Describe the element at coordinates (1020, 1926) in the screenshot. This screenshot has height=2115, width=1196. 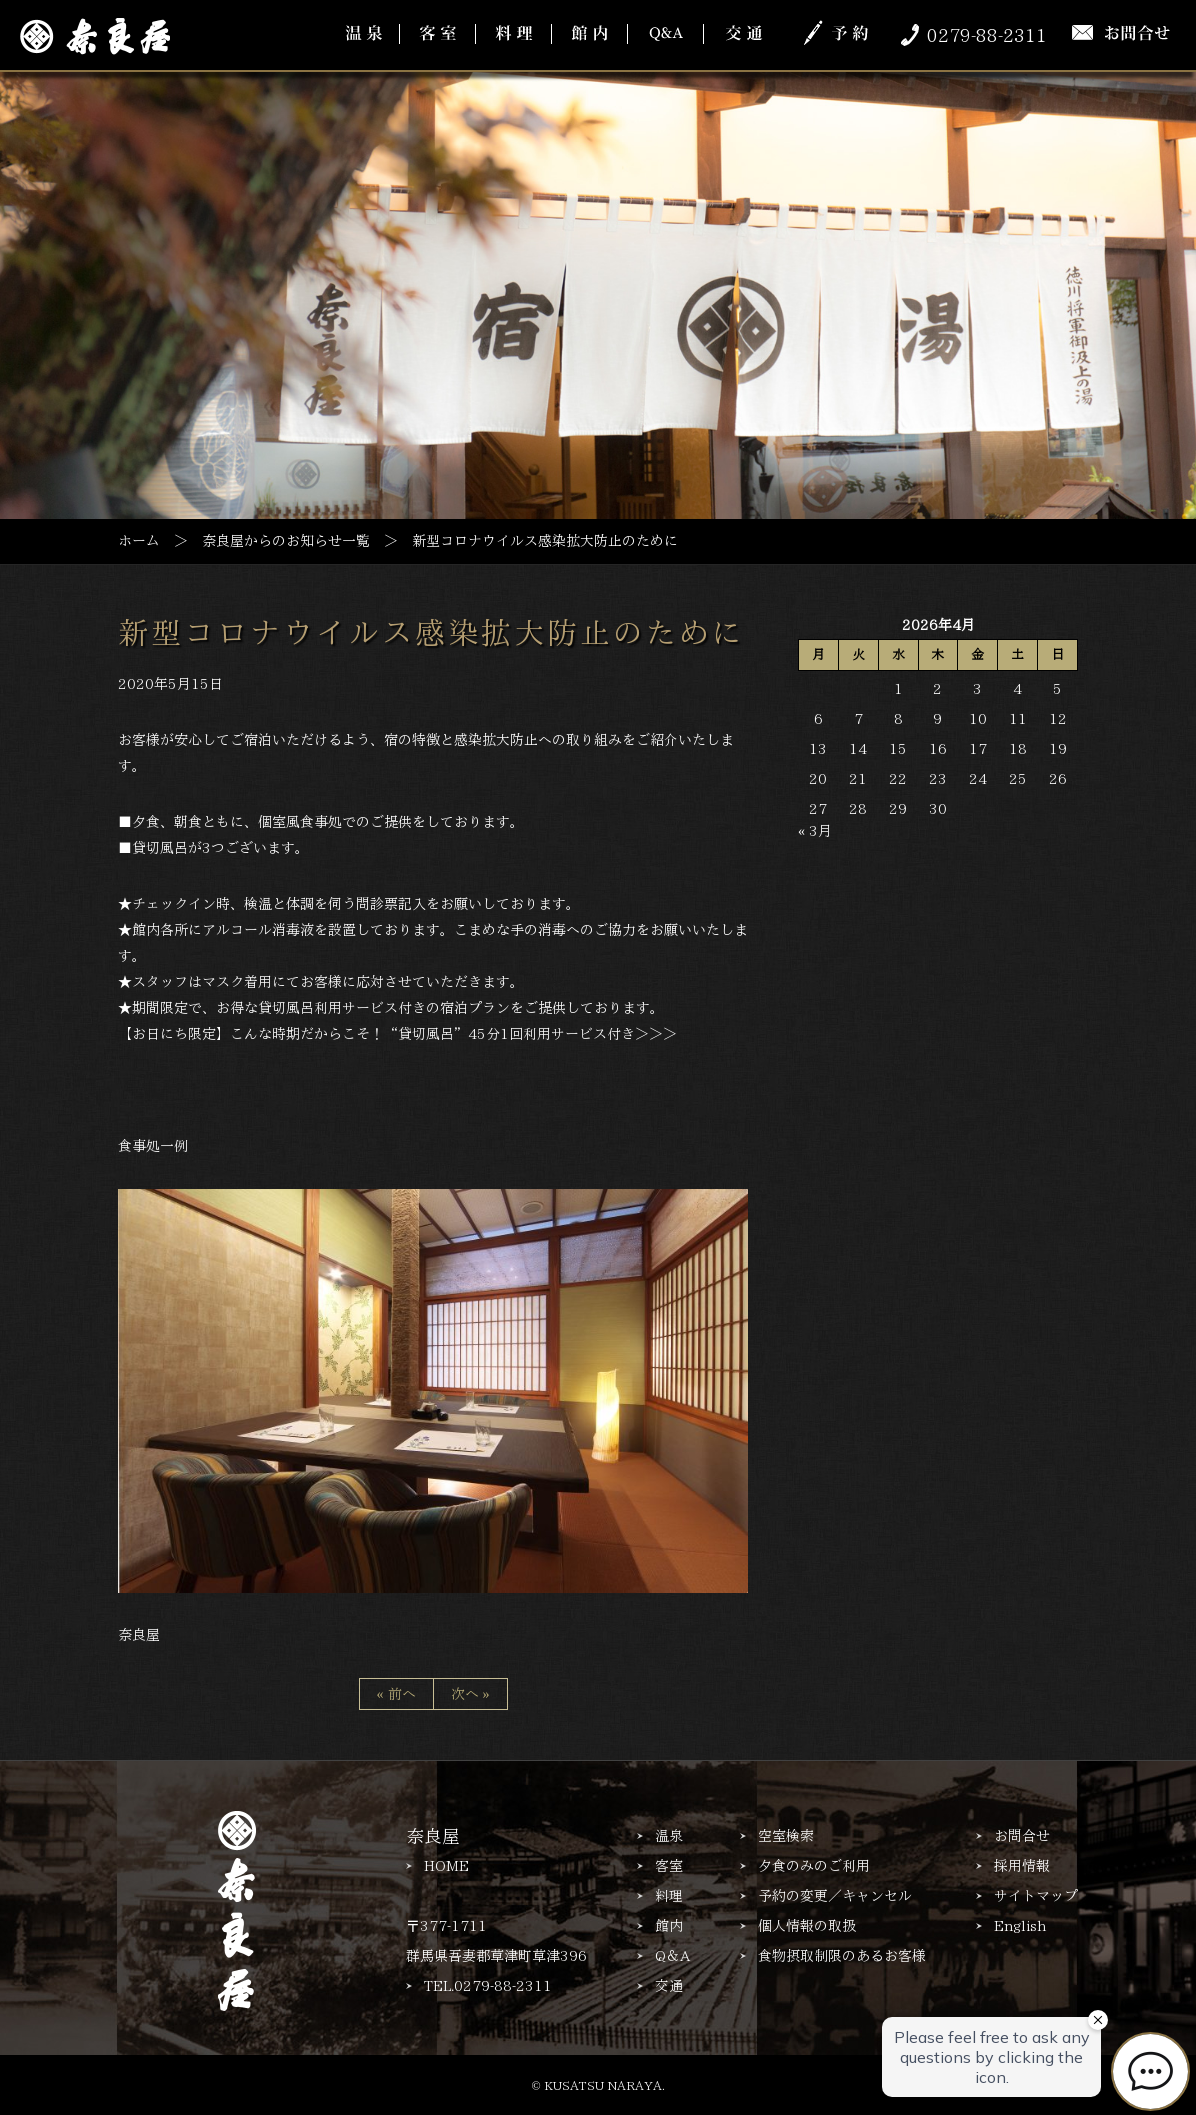
I see `English` at that location.